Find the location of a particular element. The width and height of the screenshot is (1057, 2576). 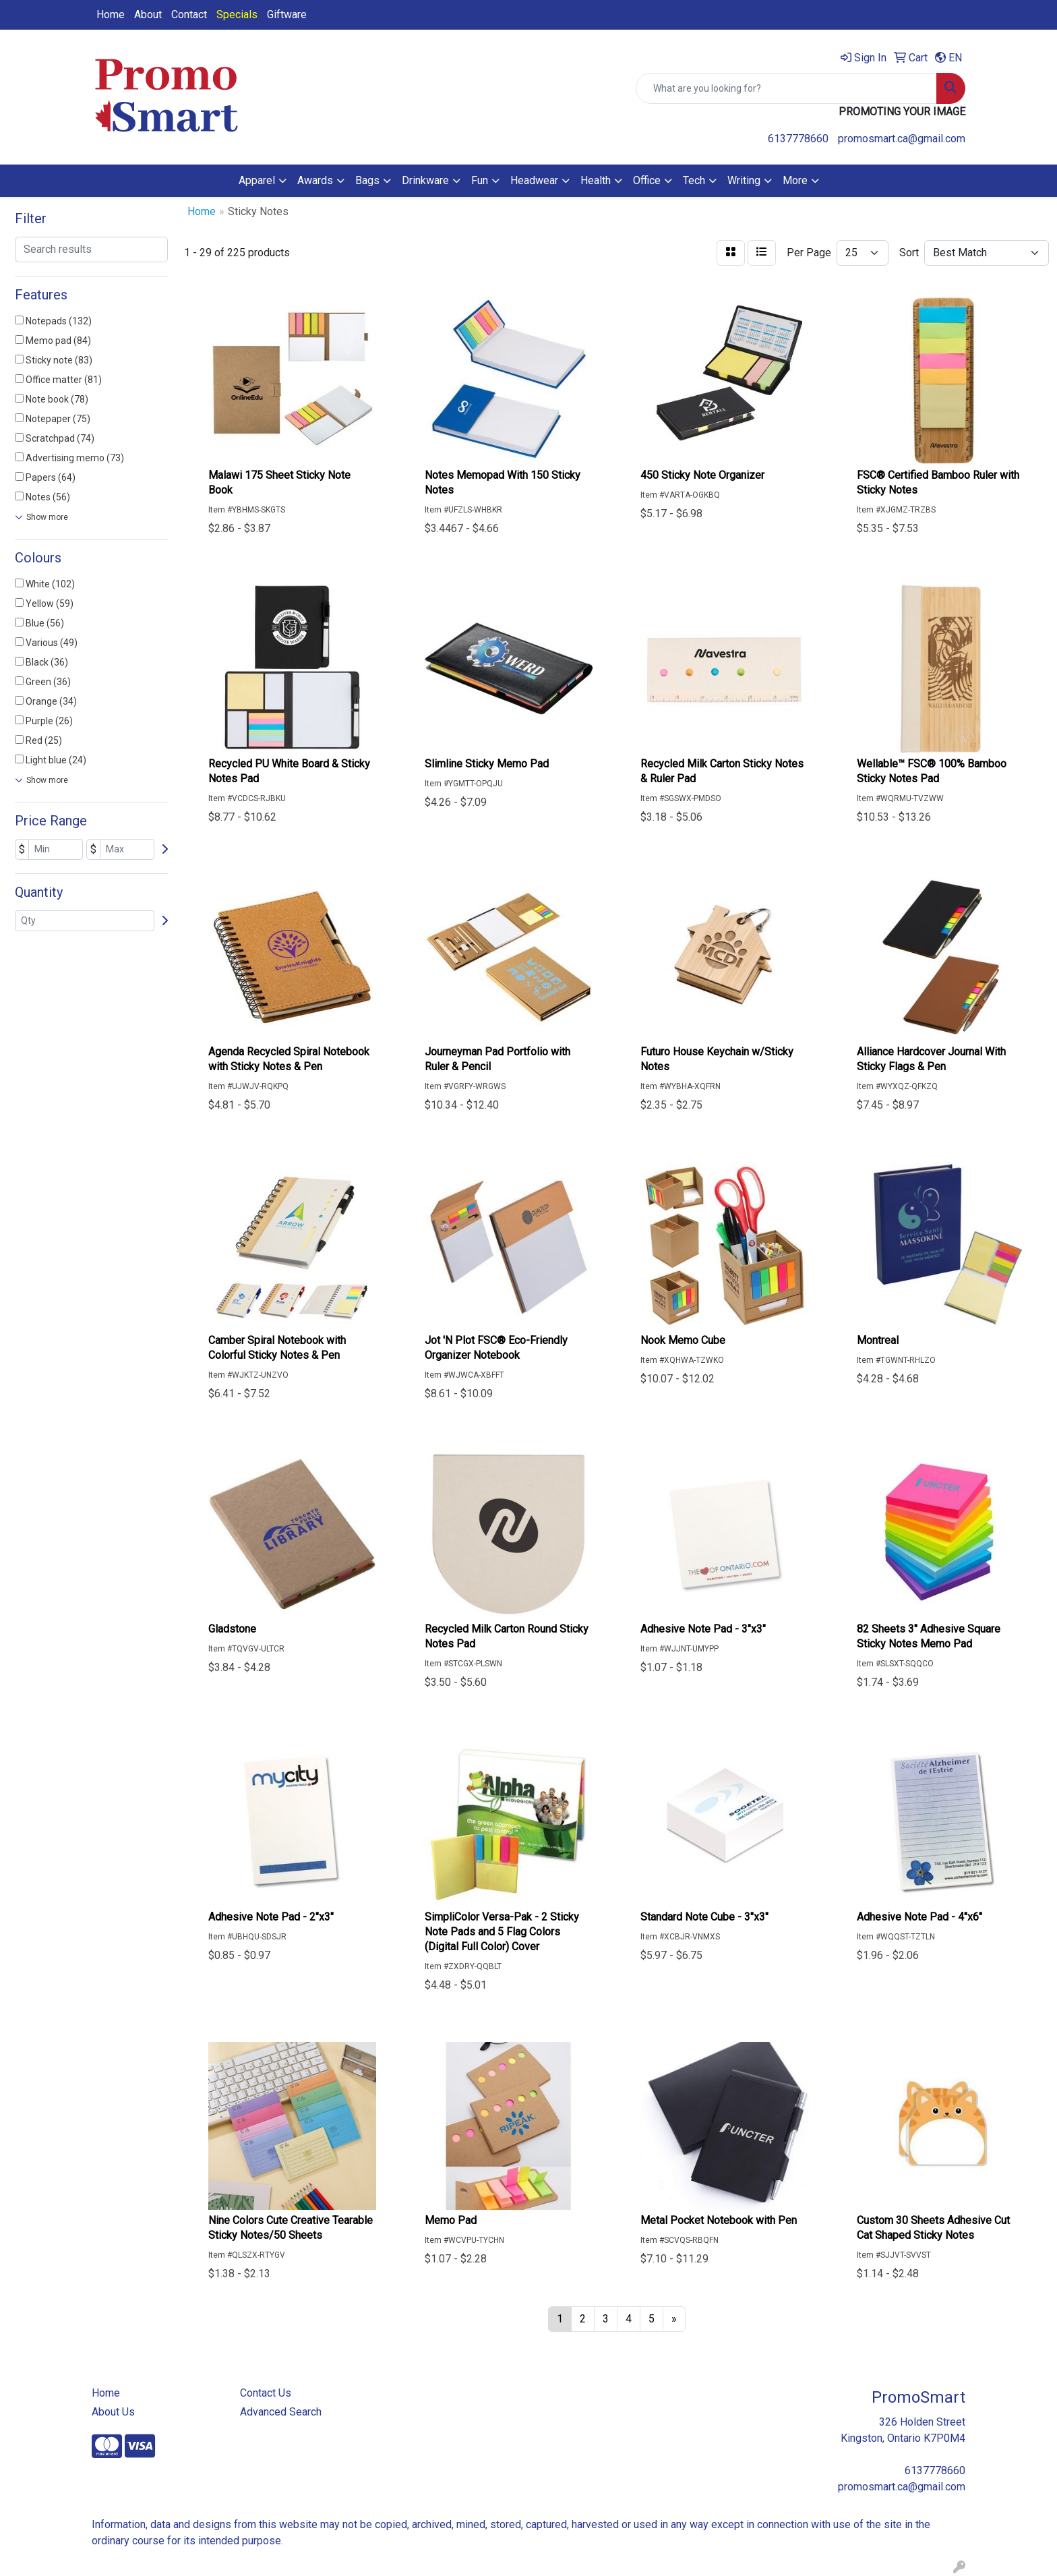

Contact Us is located at coordinates (265, 2393).